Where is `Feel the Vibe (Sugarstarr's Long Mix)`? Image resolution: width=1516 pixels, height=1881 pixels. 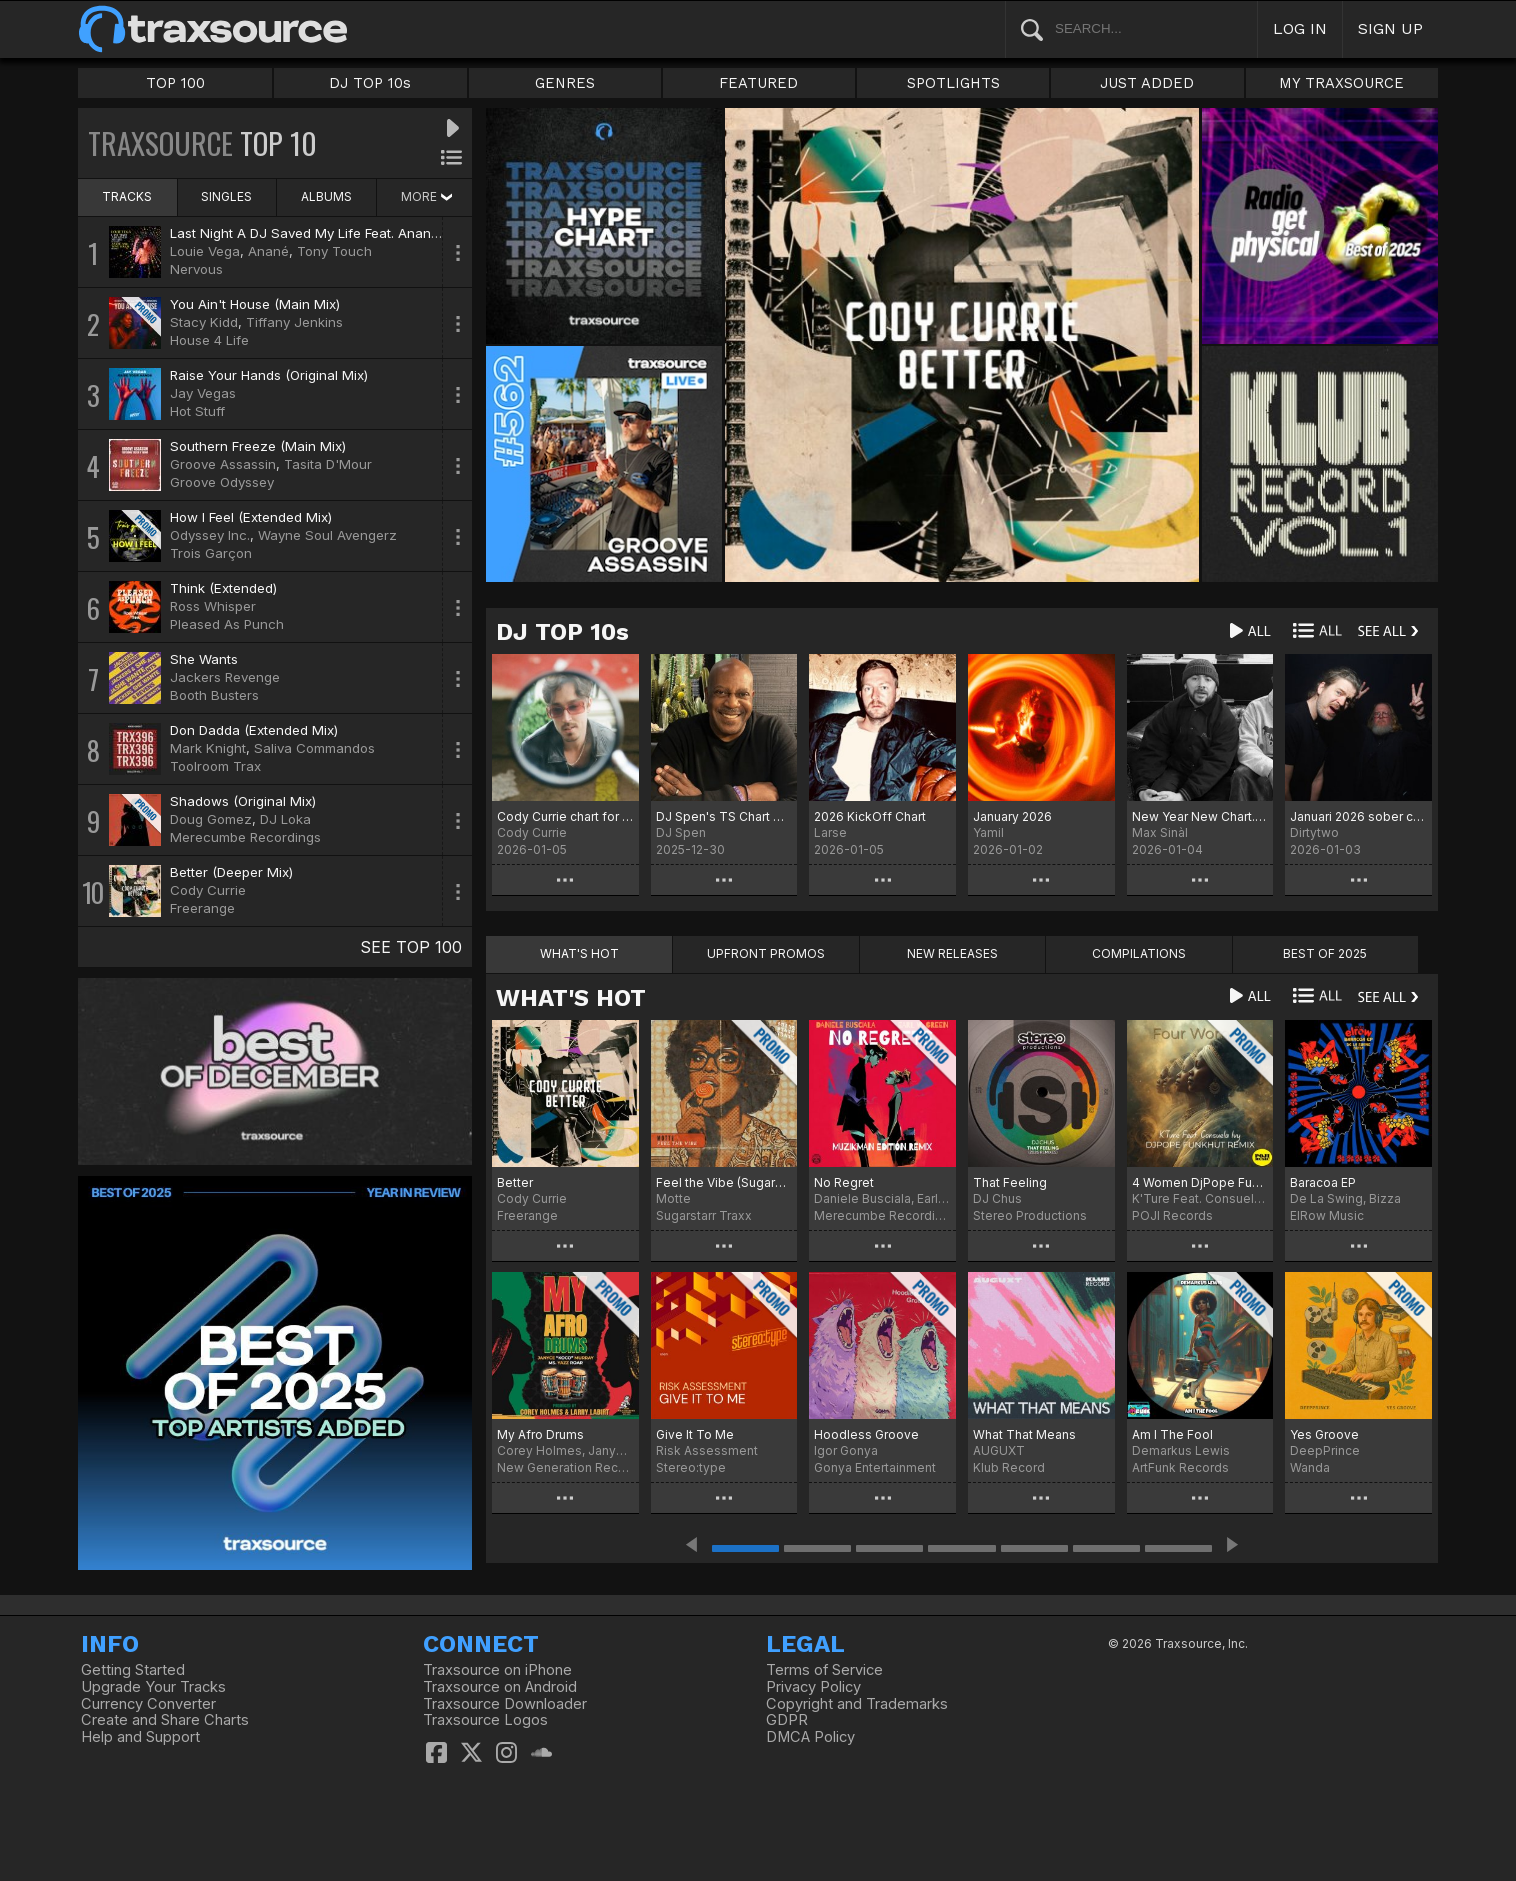 Feel the Vibe (Sugarstarr's Long Mix) is located at coordinates (724, 1182).